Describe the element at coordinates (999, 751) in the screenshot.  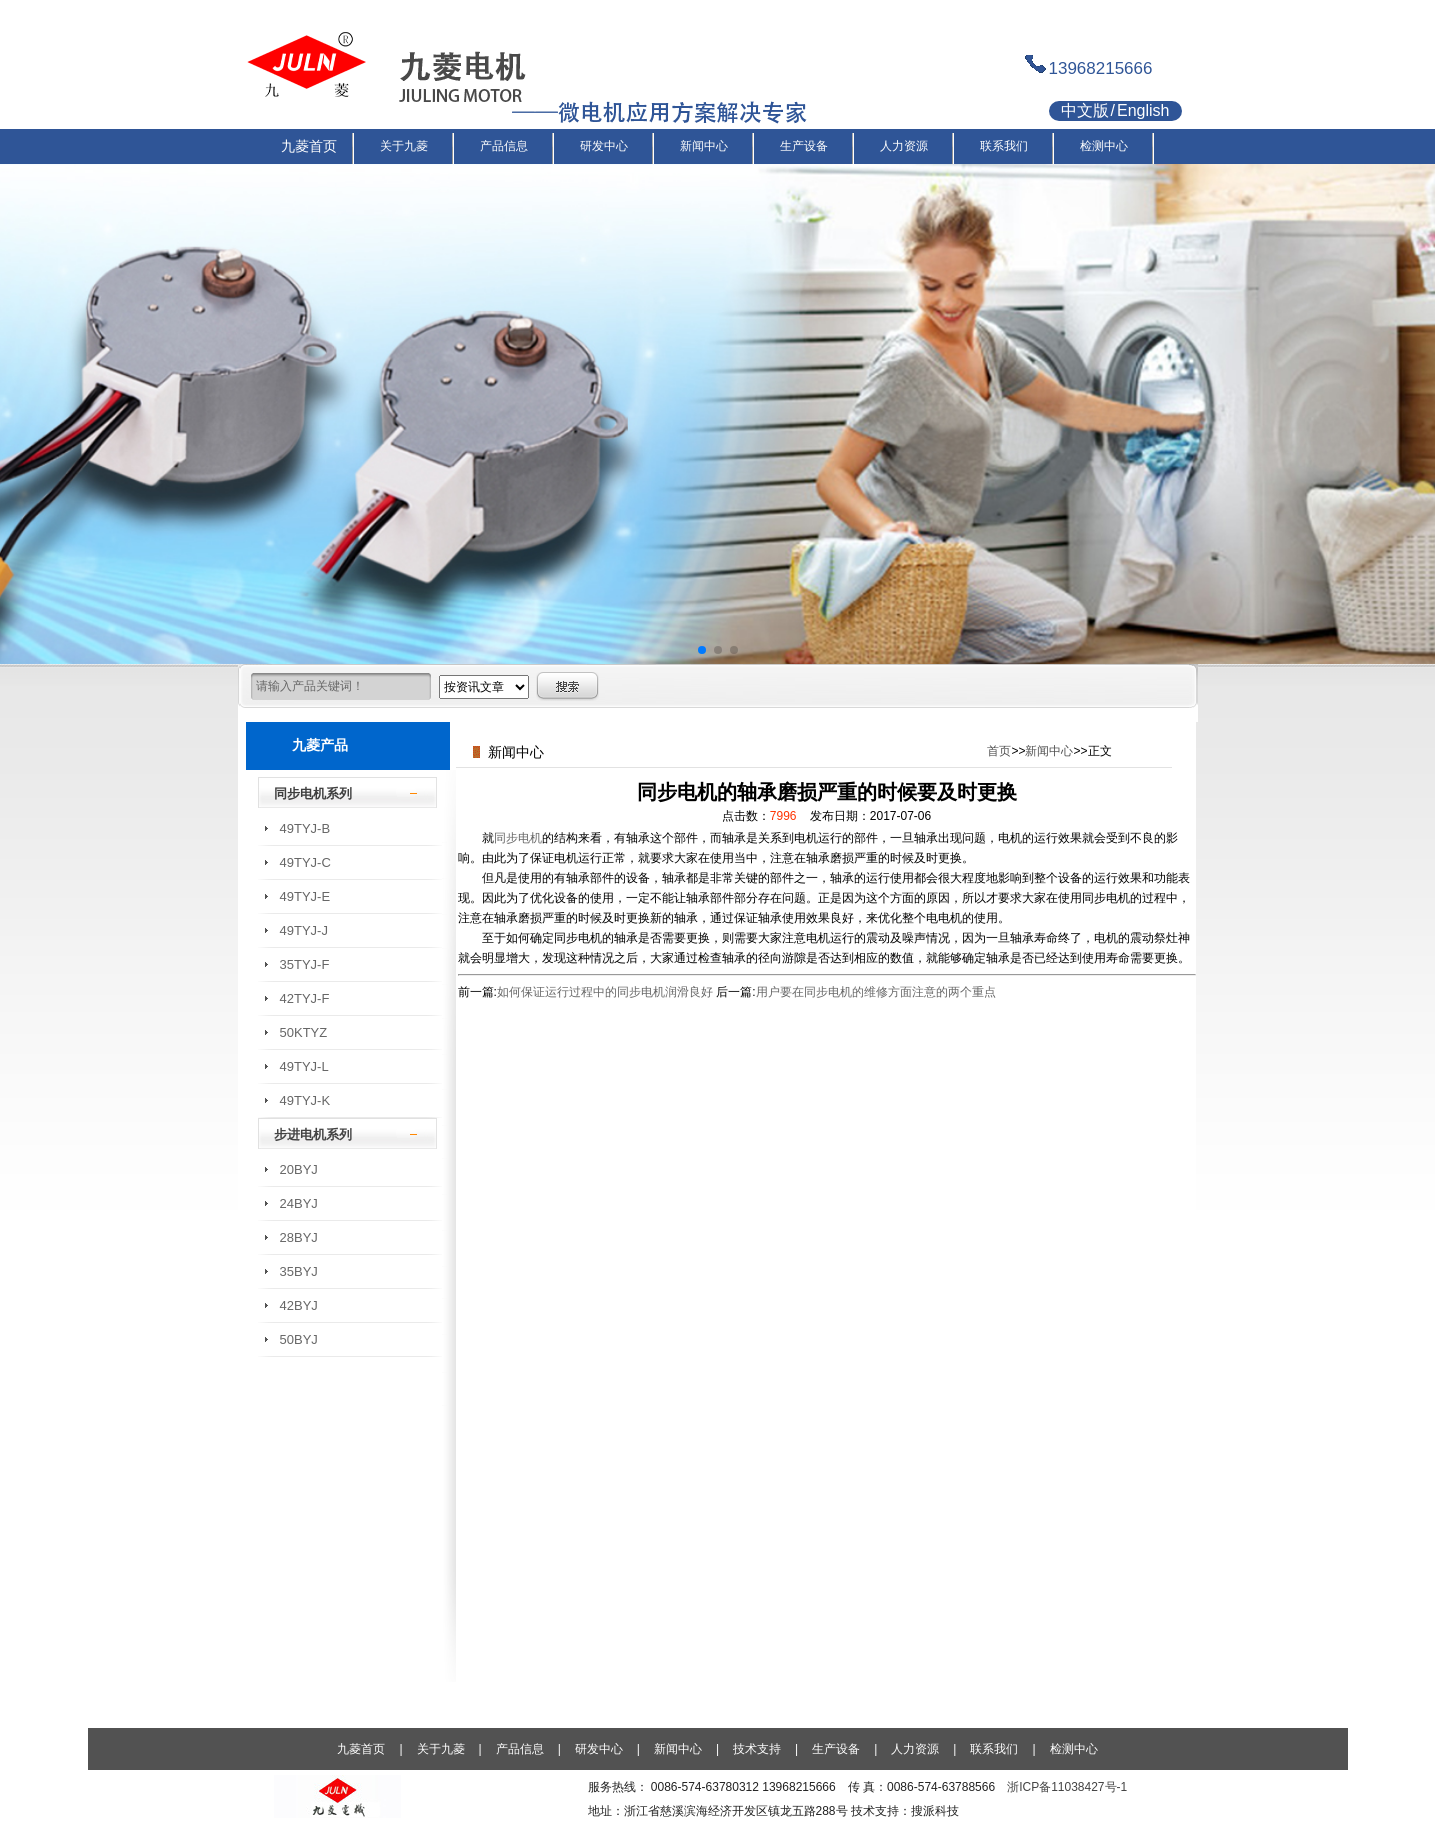
I see `首页` at that location.